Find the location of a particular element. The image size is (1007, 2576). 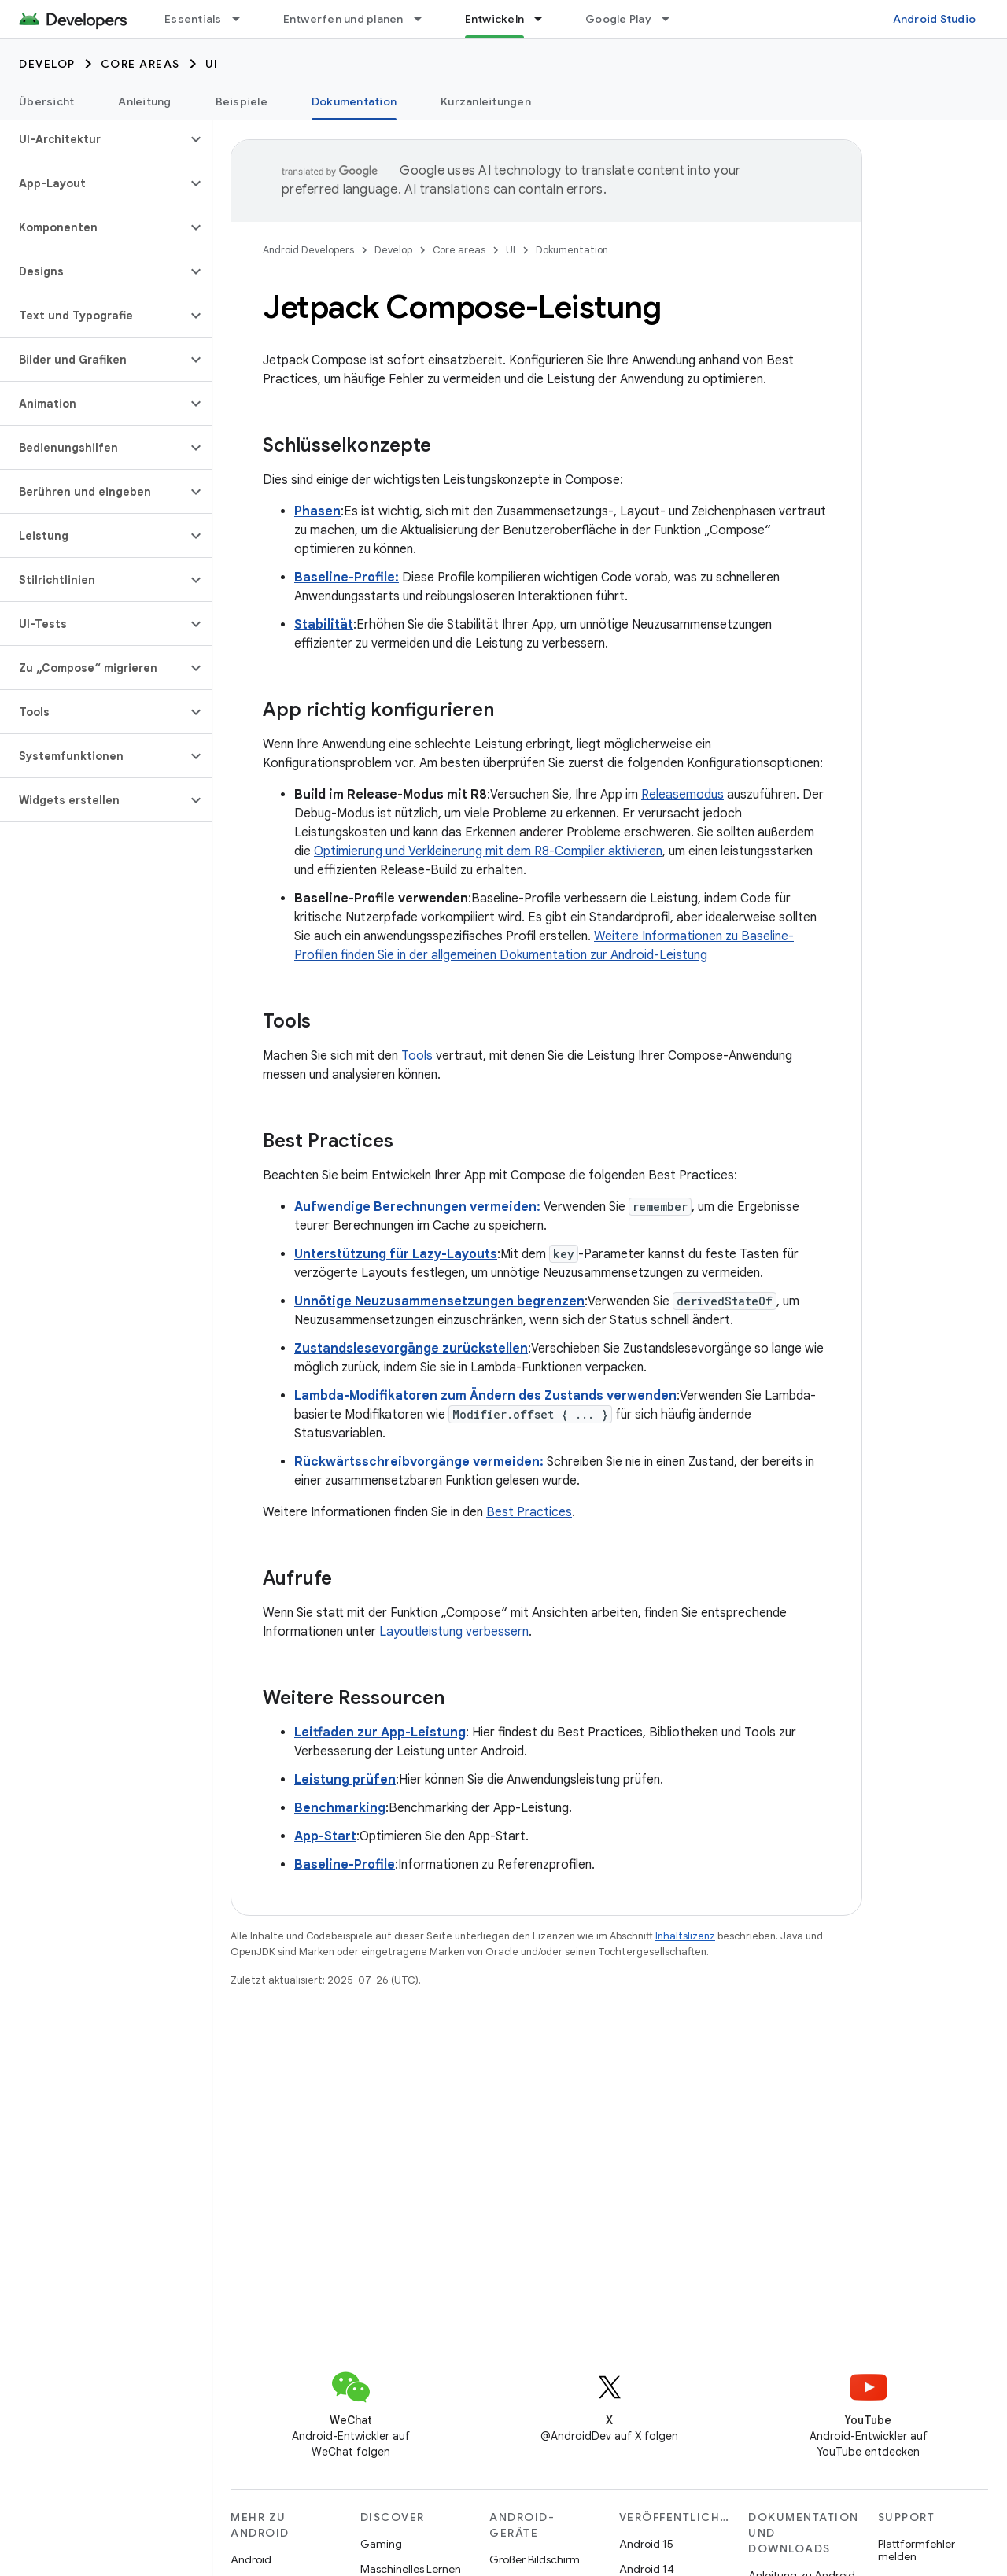

Anleitung is located at coordinates (144, 101).